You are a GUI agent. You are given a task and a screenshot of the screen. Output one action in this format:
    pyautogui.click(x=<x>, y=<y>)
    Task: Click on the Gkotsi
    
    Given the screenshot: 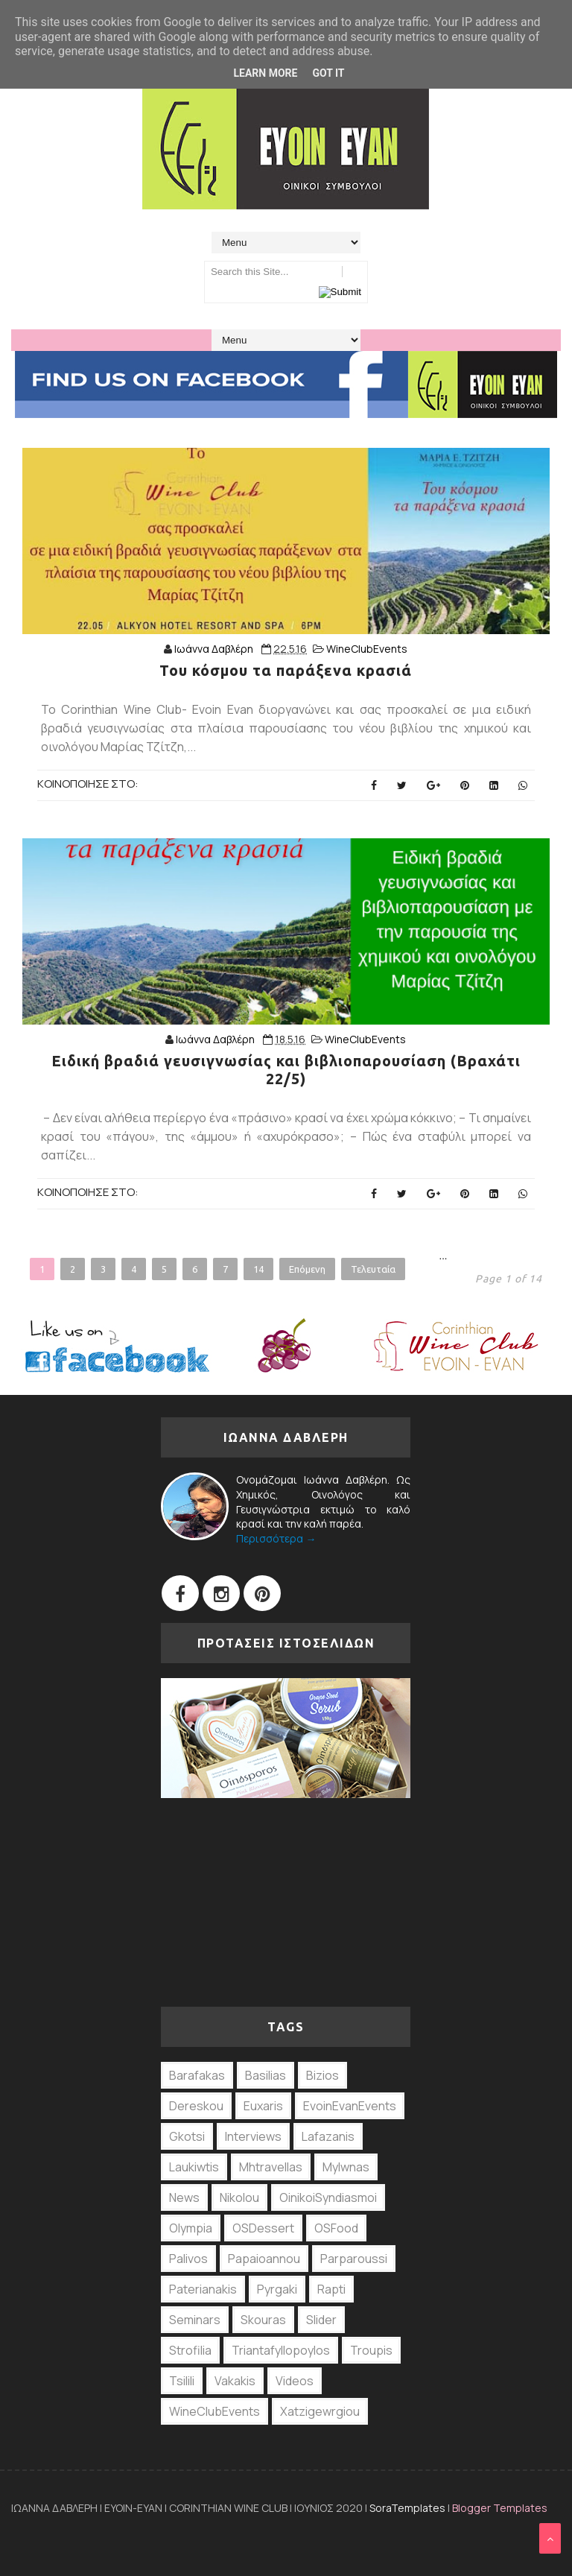 What is the action you would take?
    pyautogui.click(x=187, y=2136)
    